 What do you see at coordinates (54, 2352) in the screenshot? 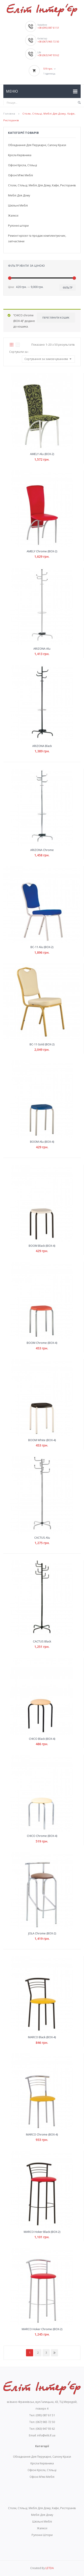
I see `next` at bounding box center [54, 2352].